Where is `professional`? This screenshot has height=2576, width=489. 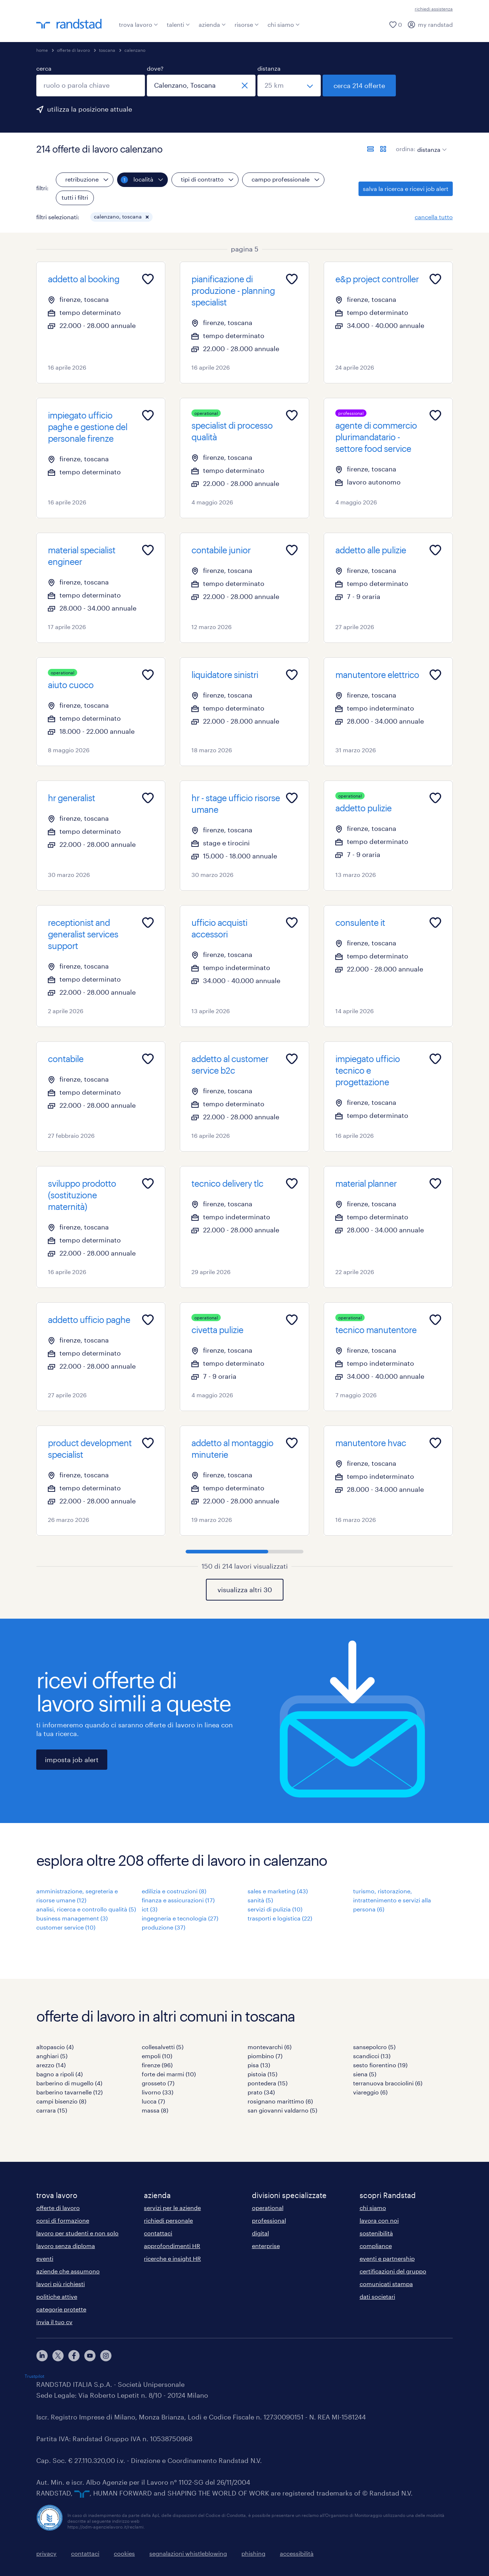
professional is located at coordinates (269, 2220).